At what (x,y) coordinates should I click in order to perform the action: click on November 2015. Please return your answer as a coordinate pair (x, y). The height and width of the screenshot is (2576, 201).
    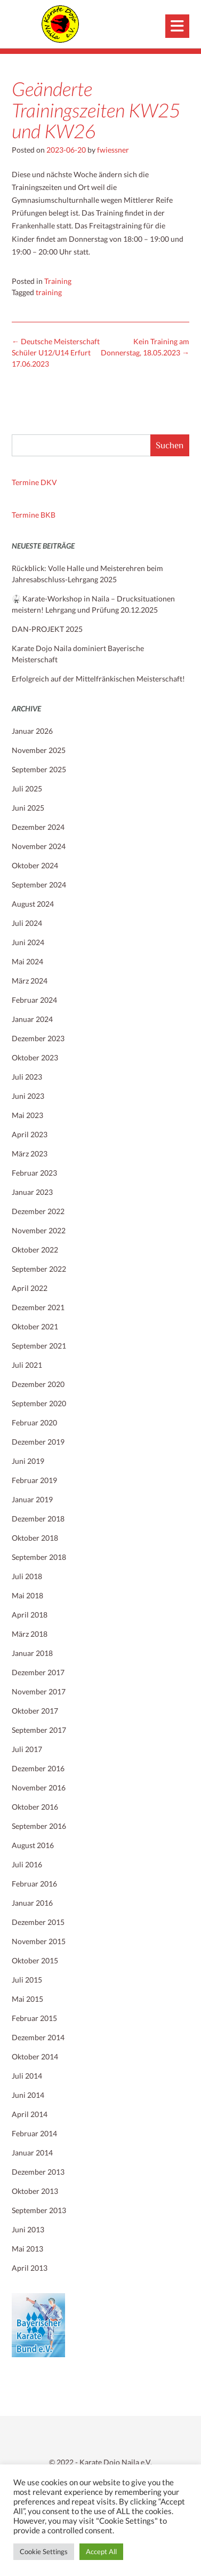
    Looking at the image, I should click on (39, 1941).